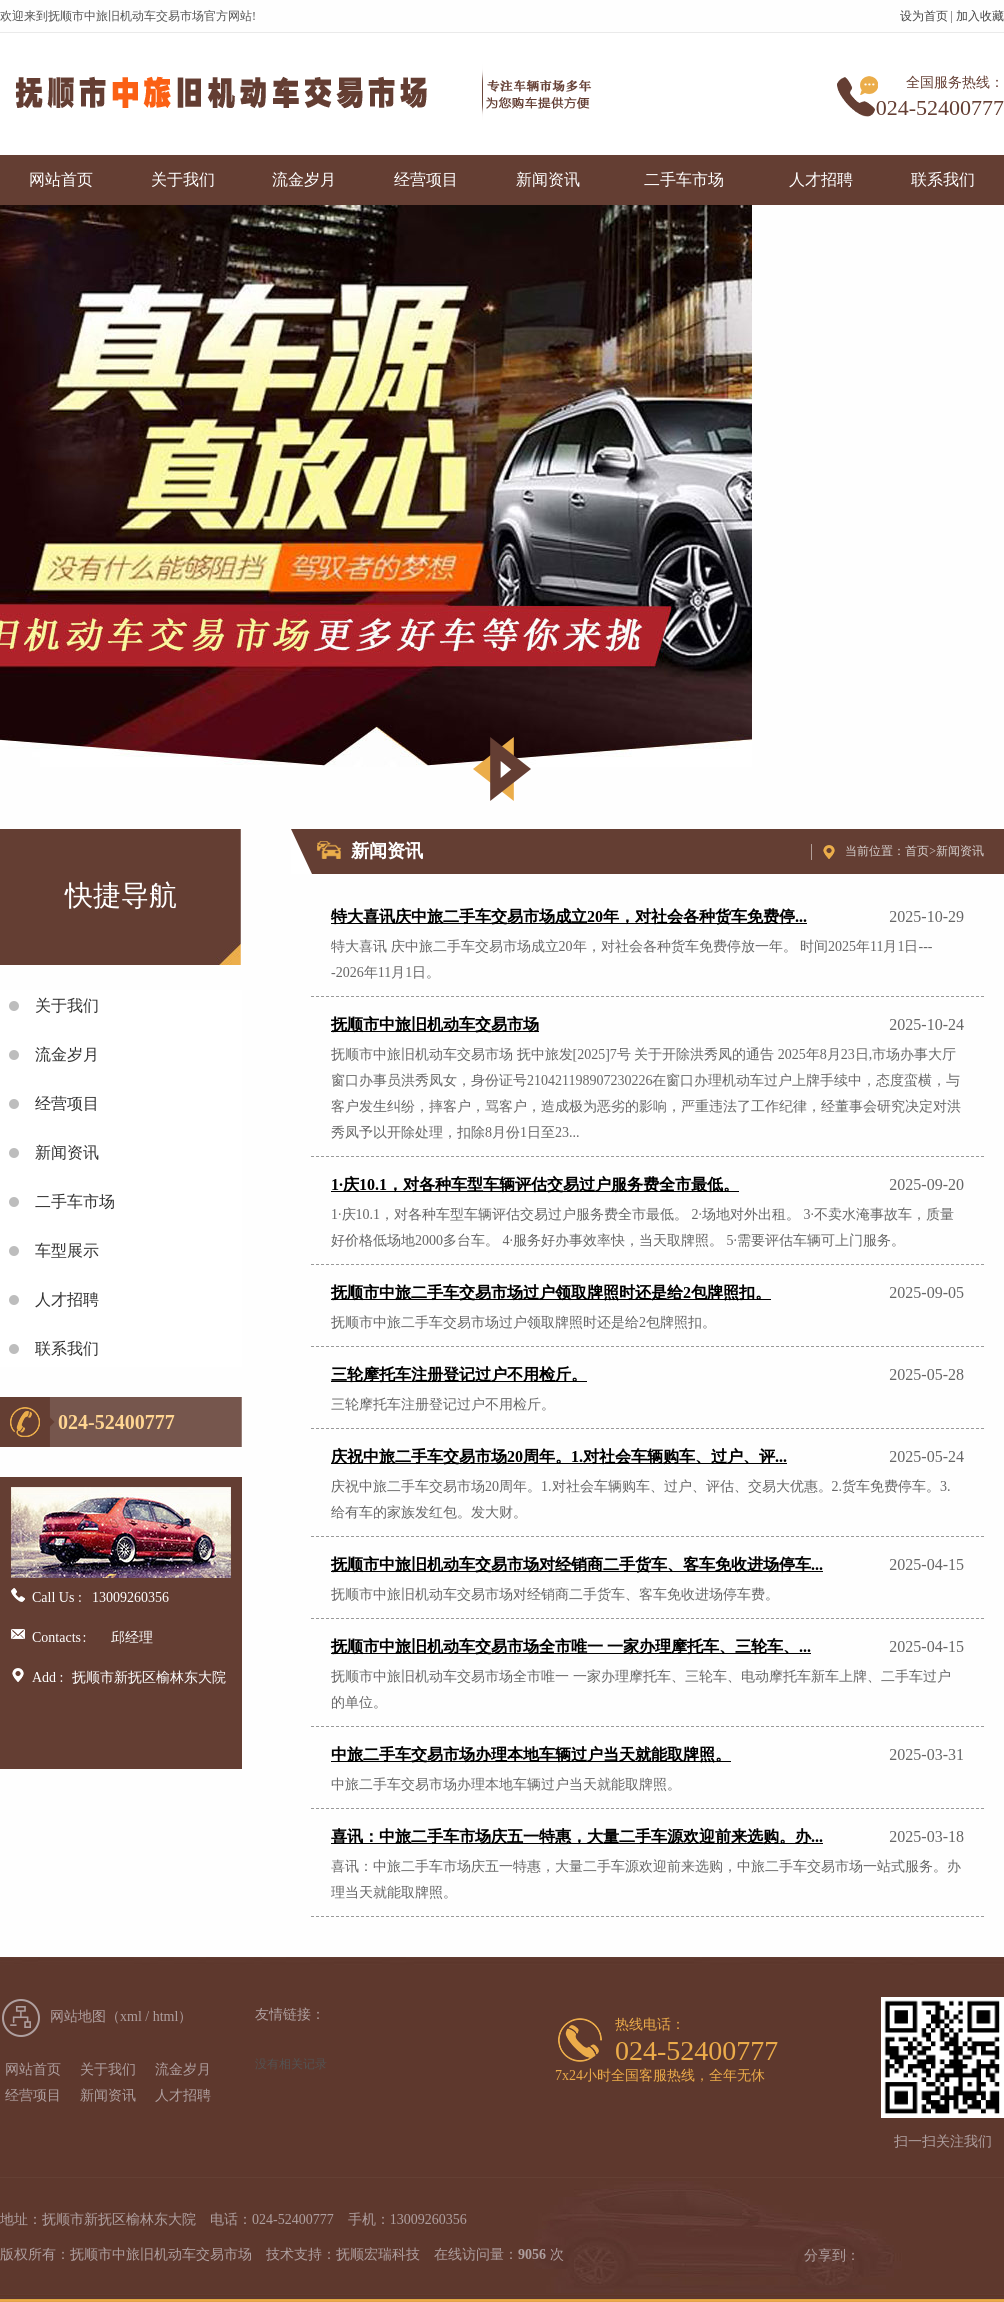 The image size is (1004, 2302). What do you see at coordinates (304, 179) in the screenshot?
I see `流金岁月` at bounding box center [304, 179].